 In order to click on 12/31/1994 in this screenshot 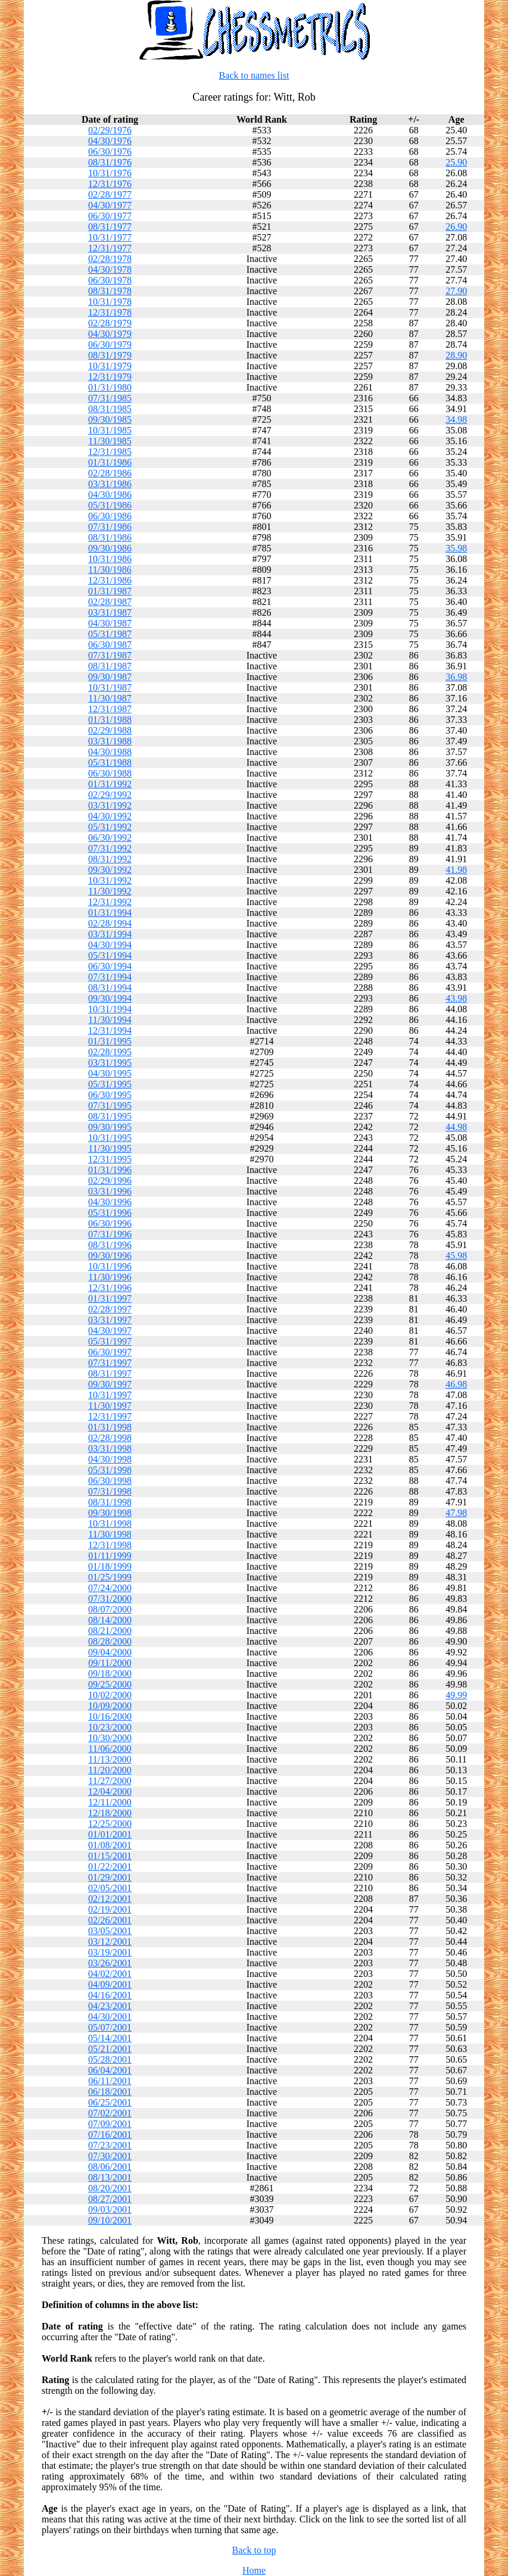, I will do `click(110, 1030)`.